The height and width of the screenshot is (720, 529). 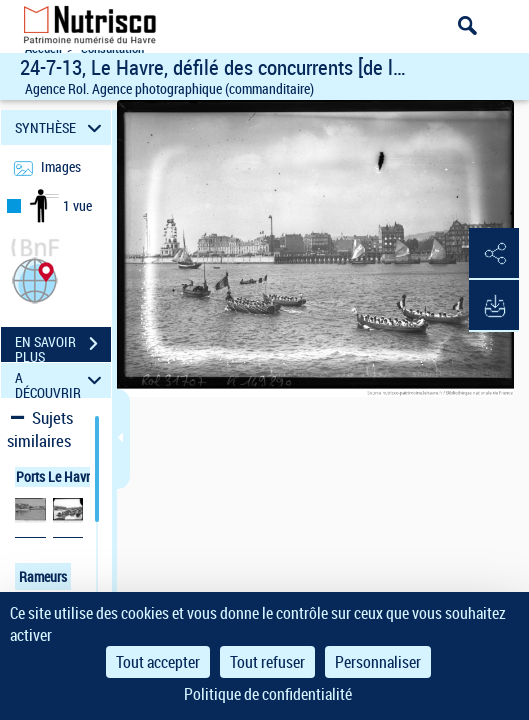 What do you see at coordinates (378, 662) in the screenshot?
I see `Personnaliser [Personnaliser (fenêtre modale)]` at bounding box center [378, 662].